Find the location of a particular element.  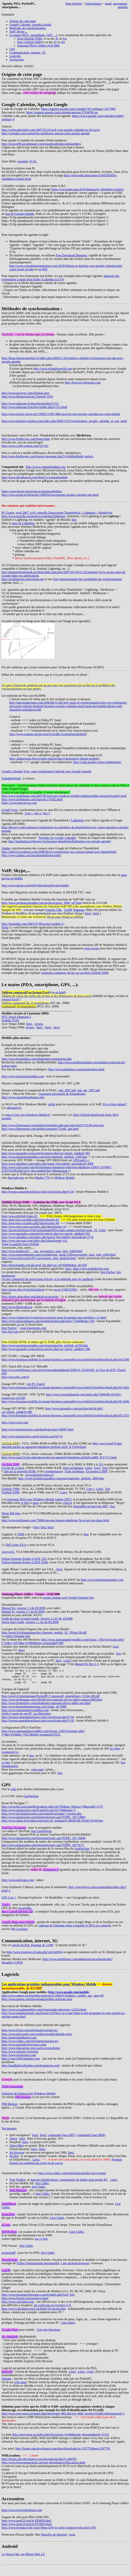

Lien3 is located at coordinates (90, 2375).